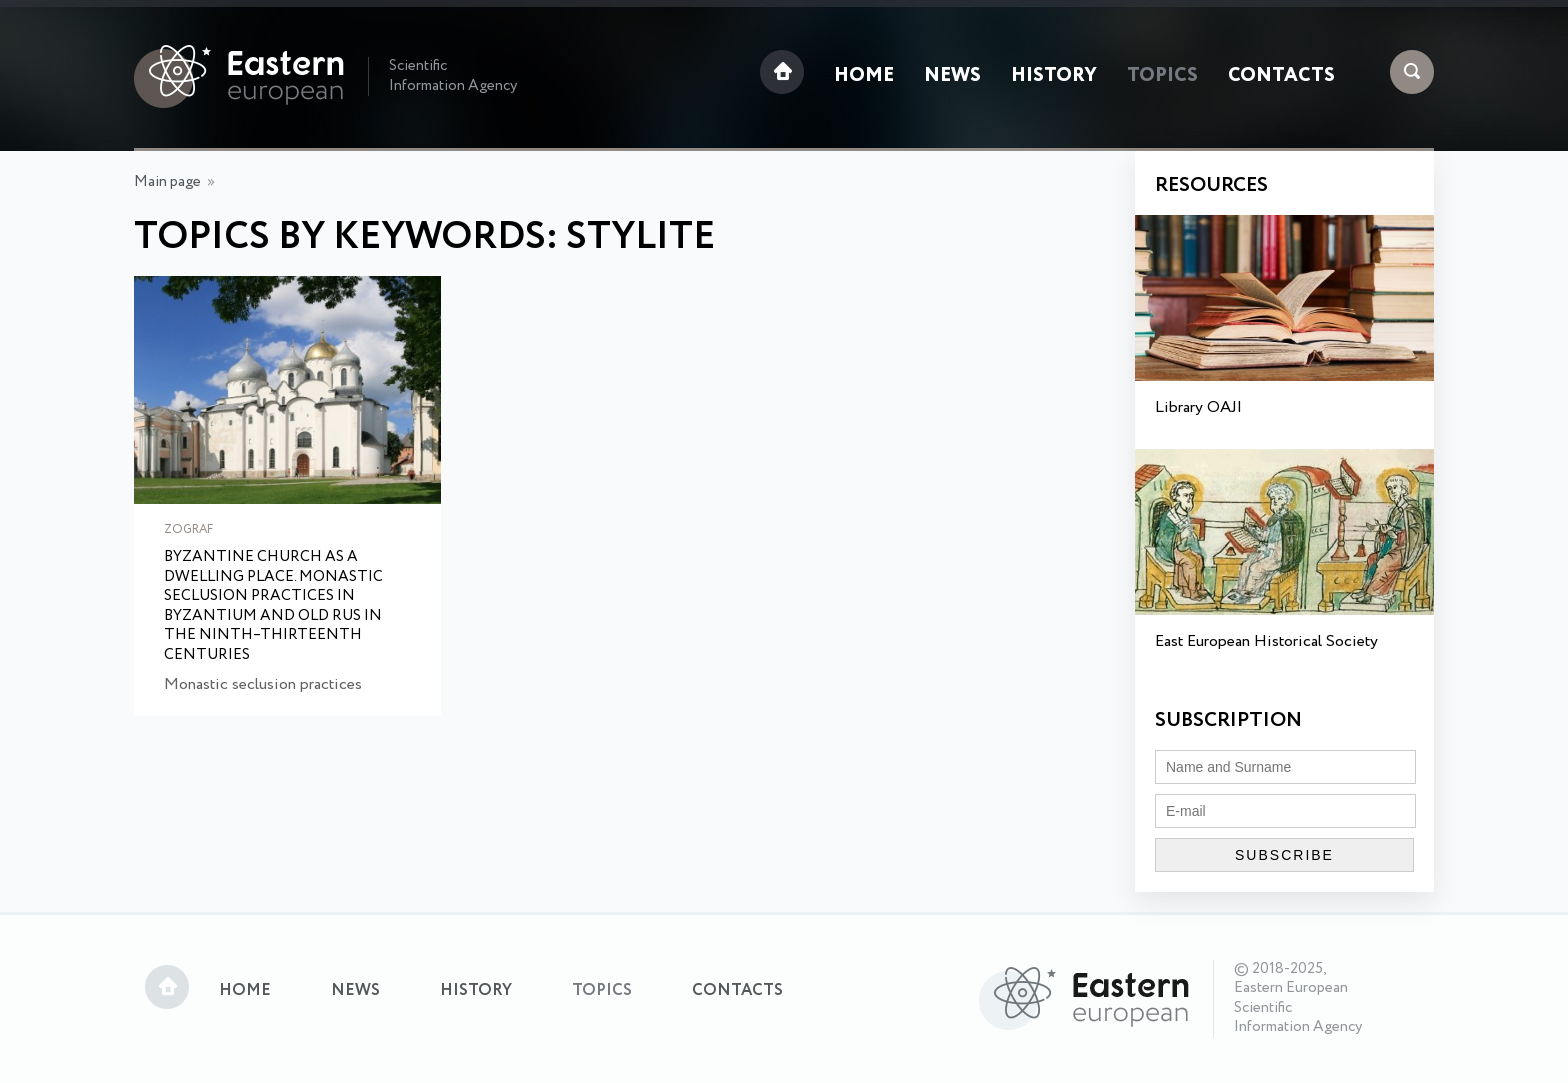 The height and width of the screenshot is (1083, 1568). What do you see at coordinates (1281, 76) in the screenshot?
I see `Contacts` at bounding box center [1281, 76].